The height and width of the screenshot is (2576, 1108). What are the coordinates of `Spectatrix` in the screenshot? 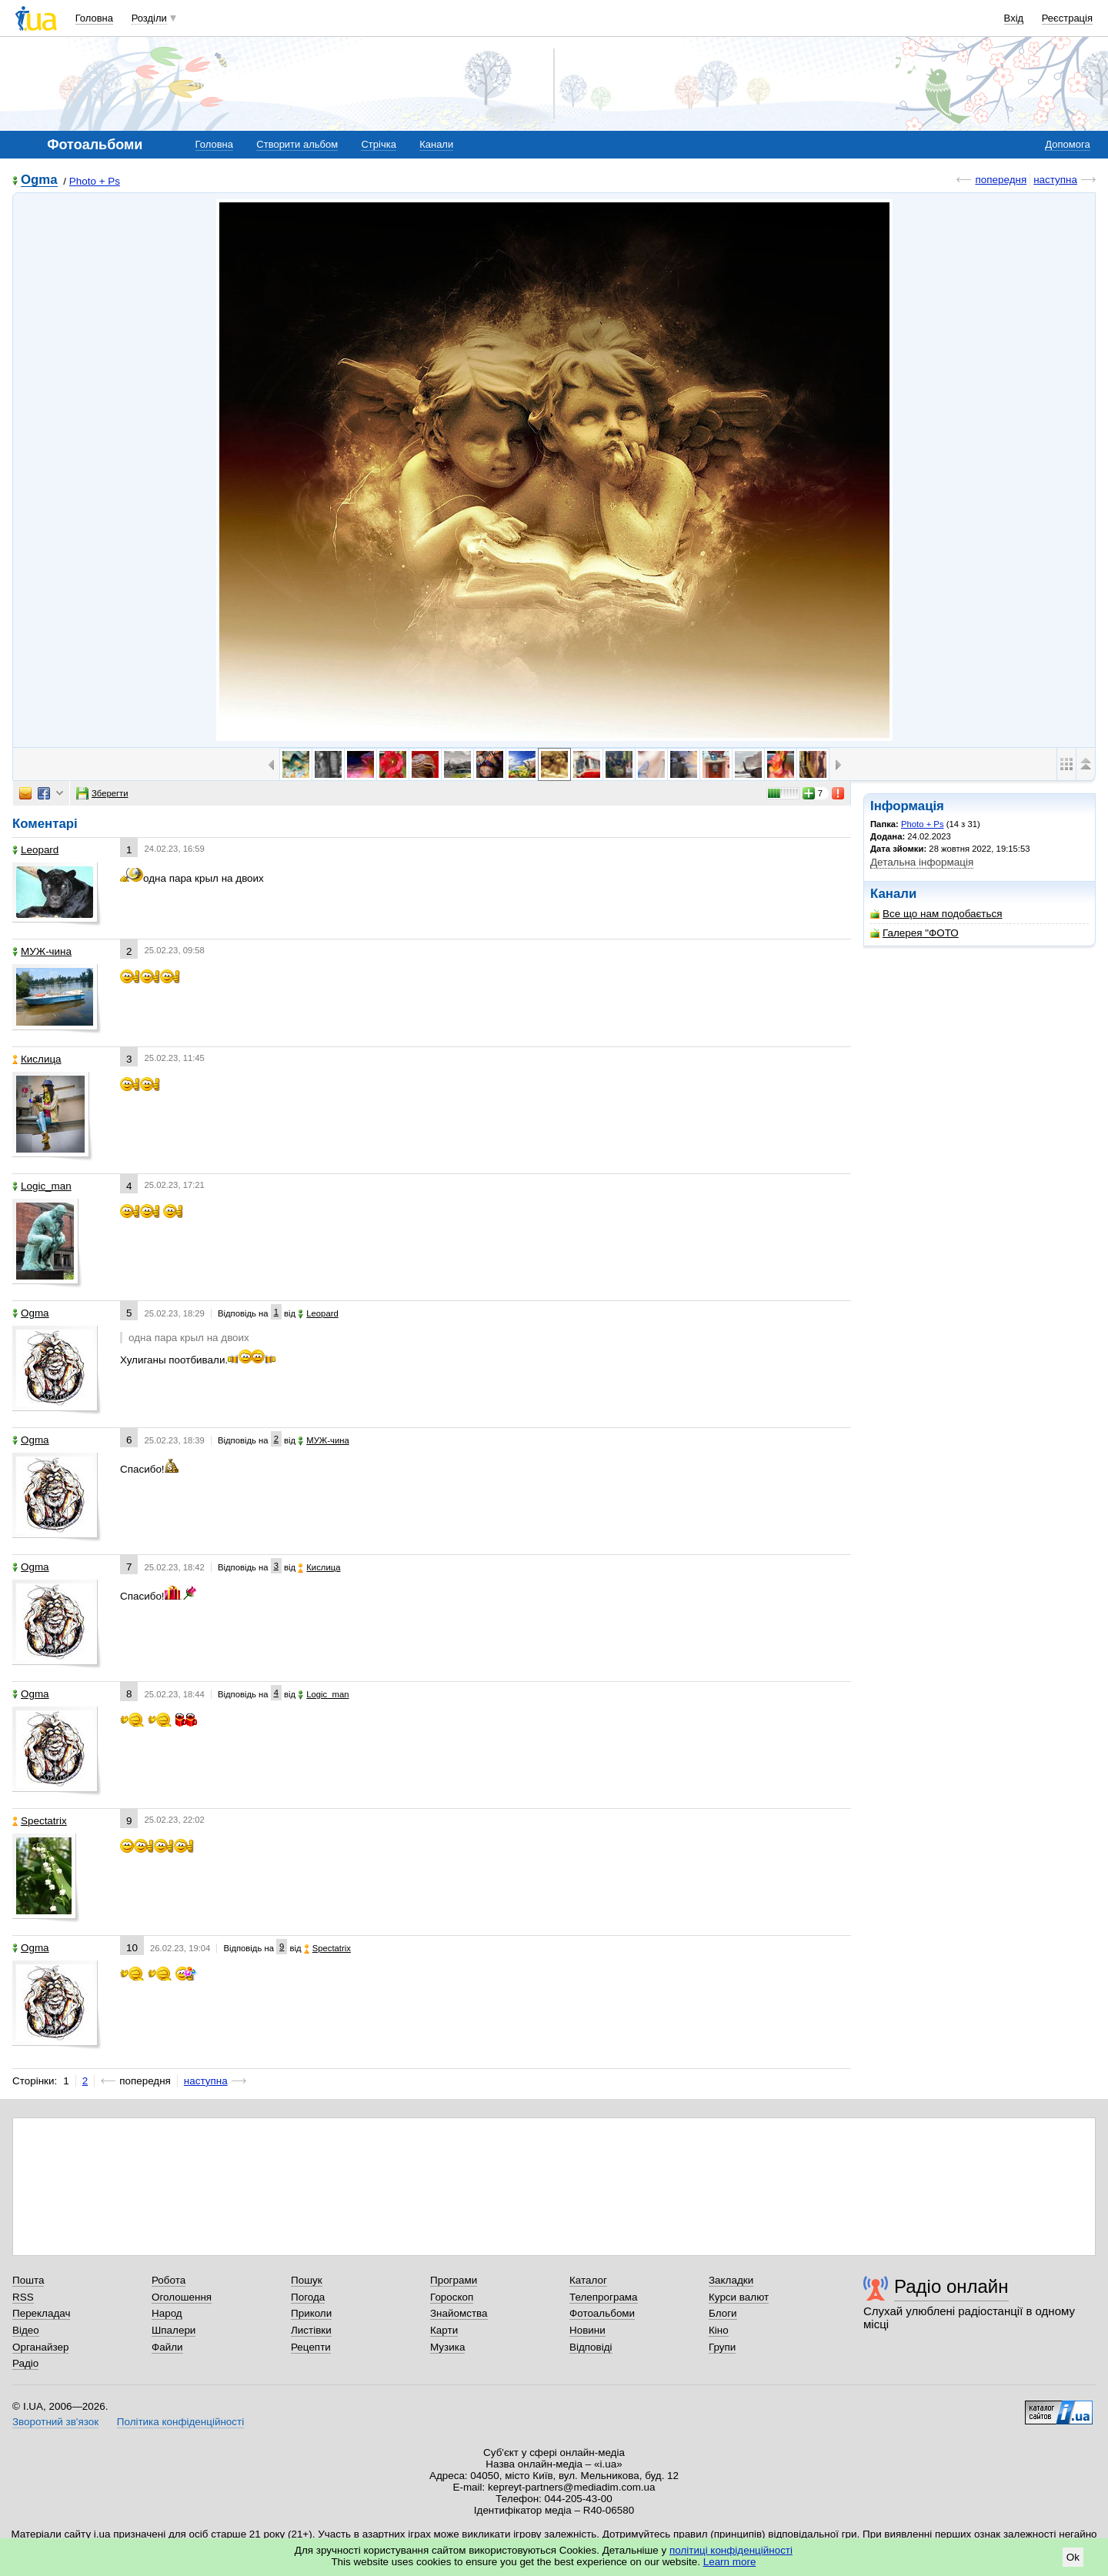 It's located at (39, 1821).